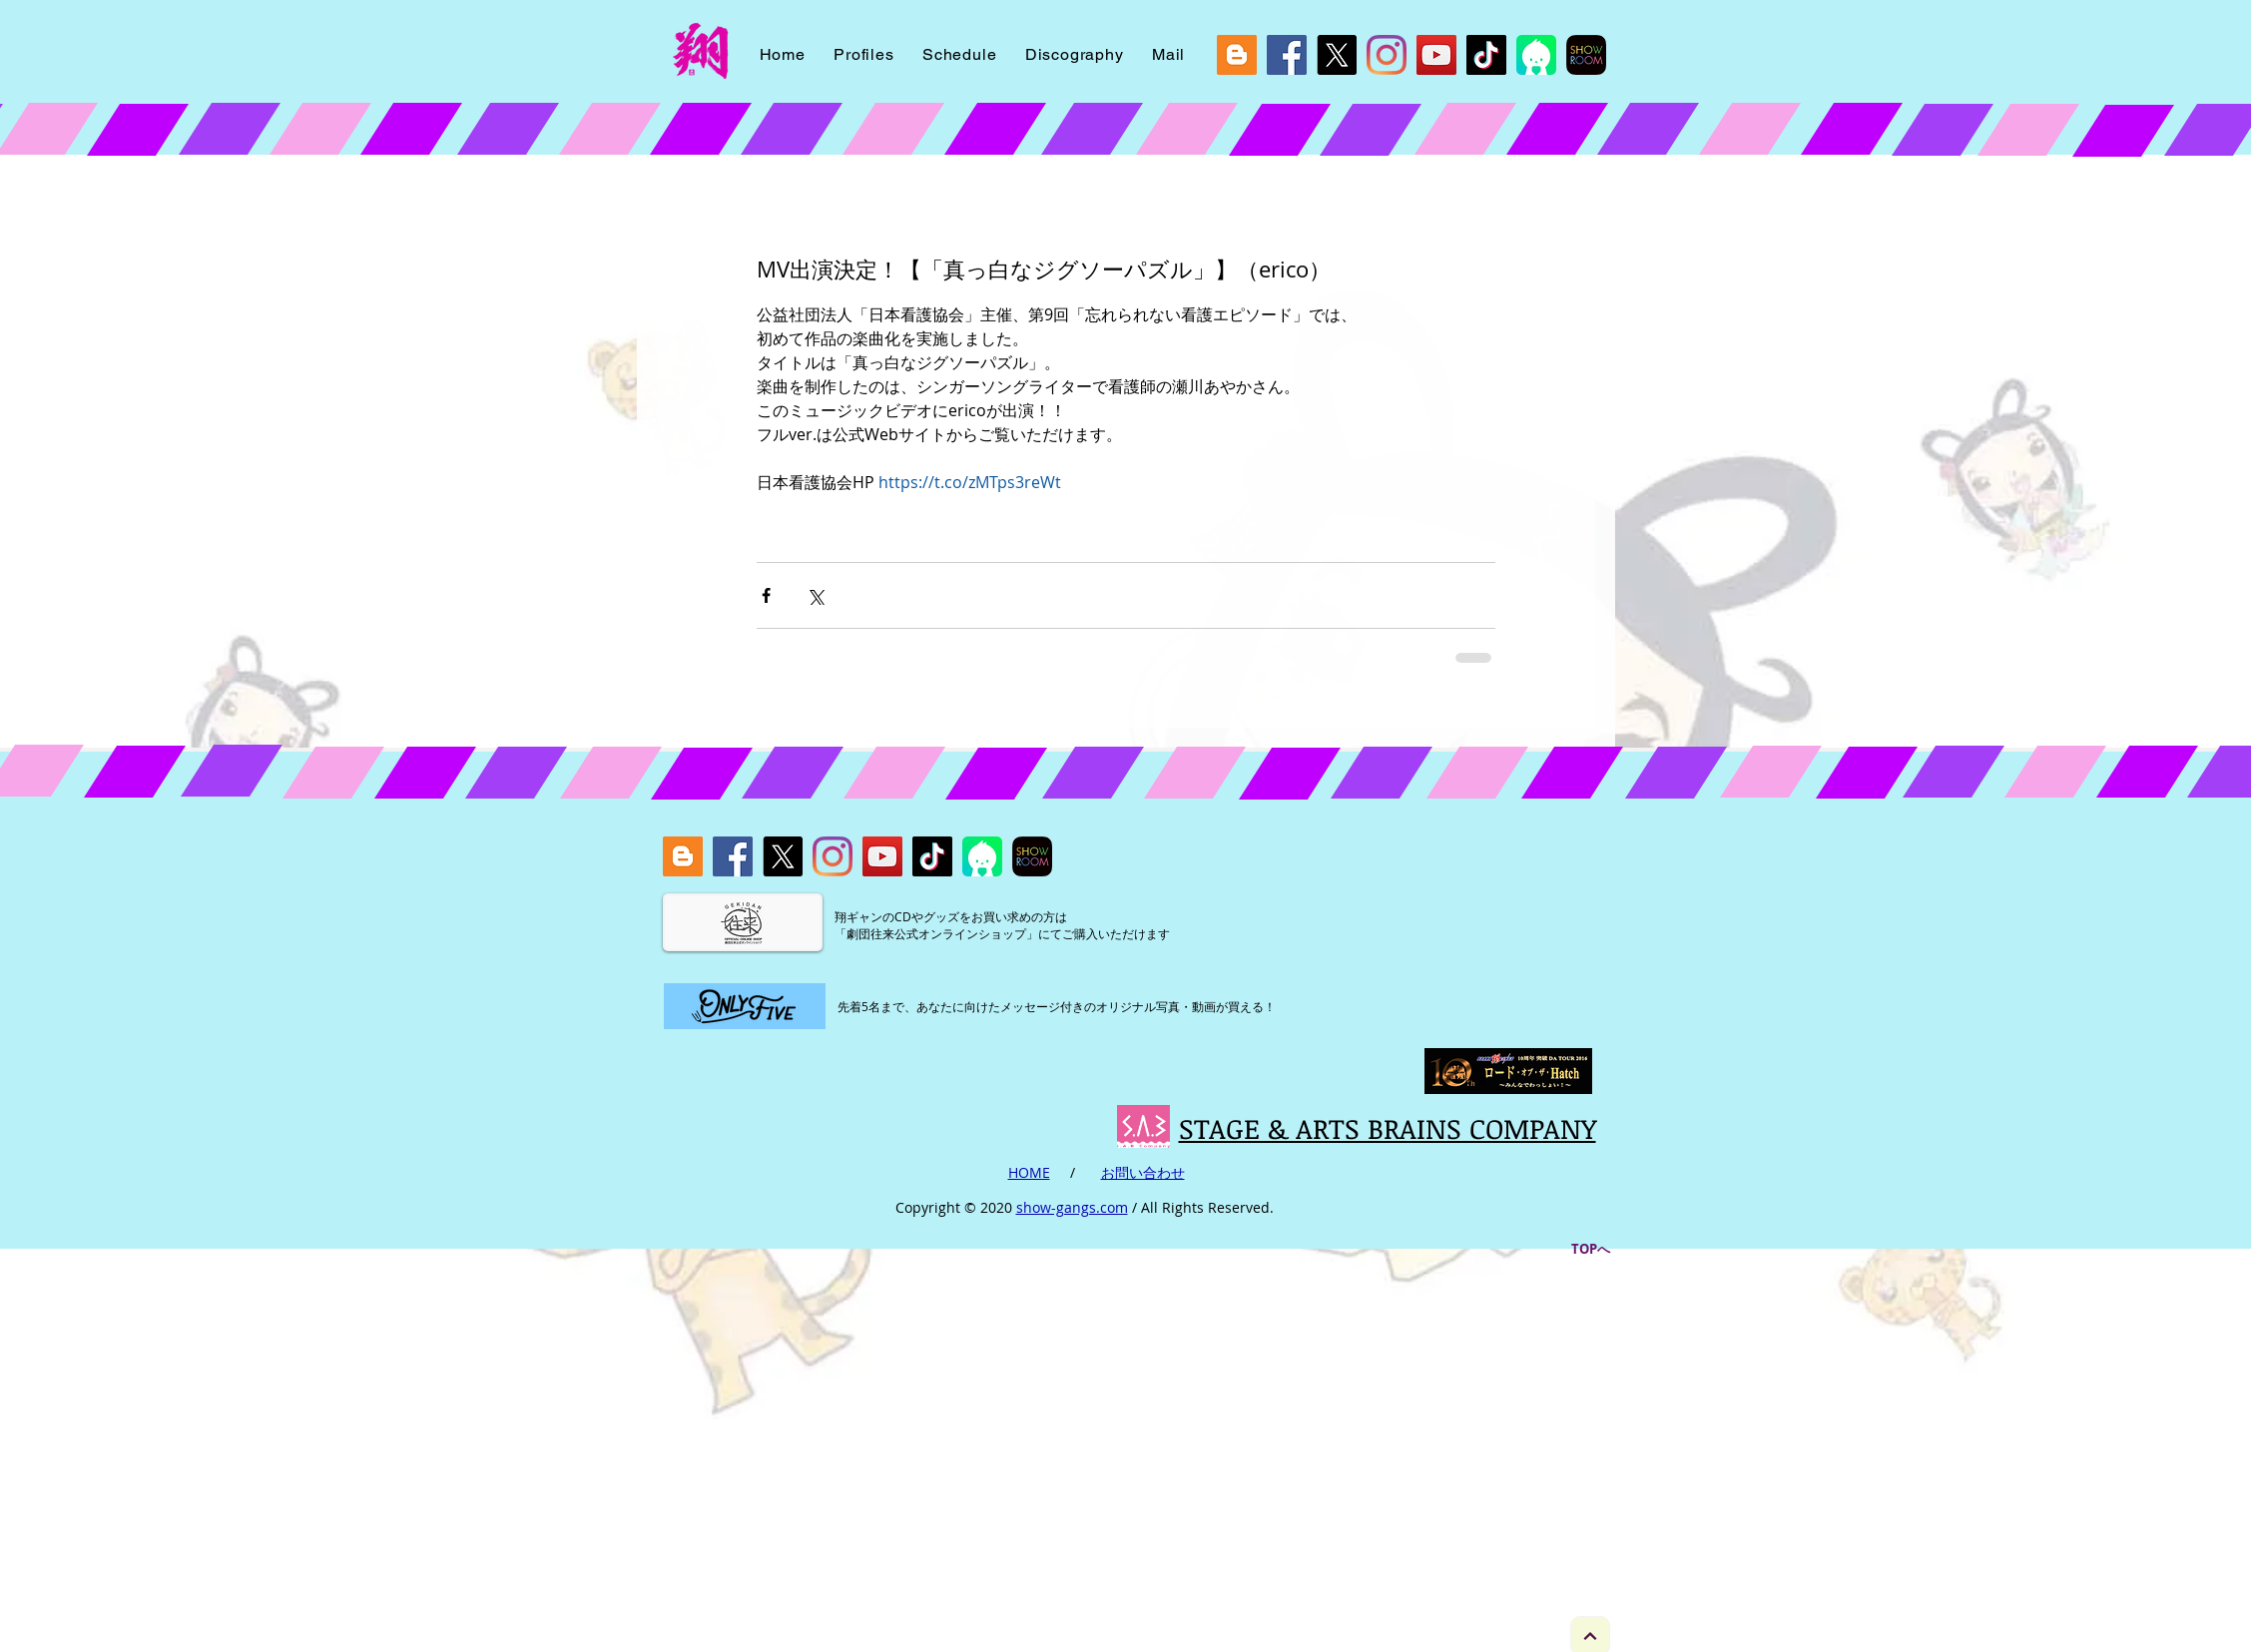 This screenshot has width=2251, height=1652. I want to click on [blog], so click(1237, 55).